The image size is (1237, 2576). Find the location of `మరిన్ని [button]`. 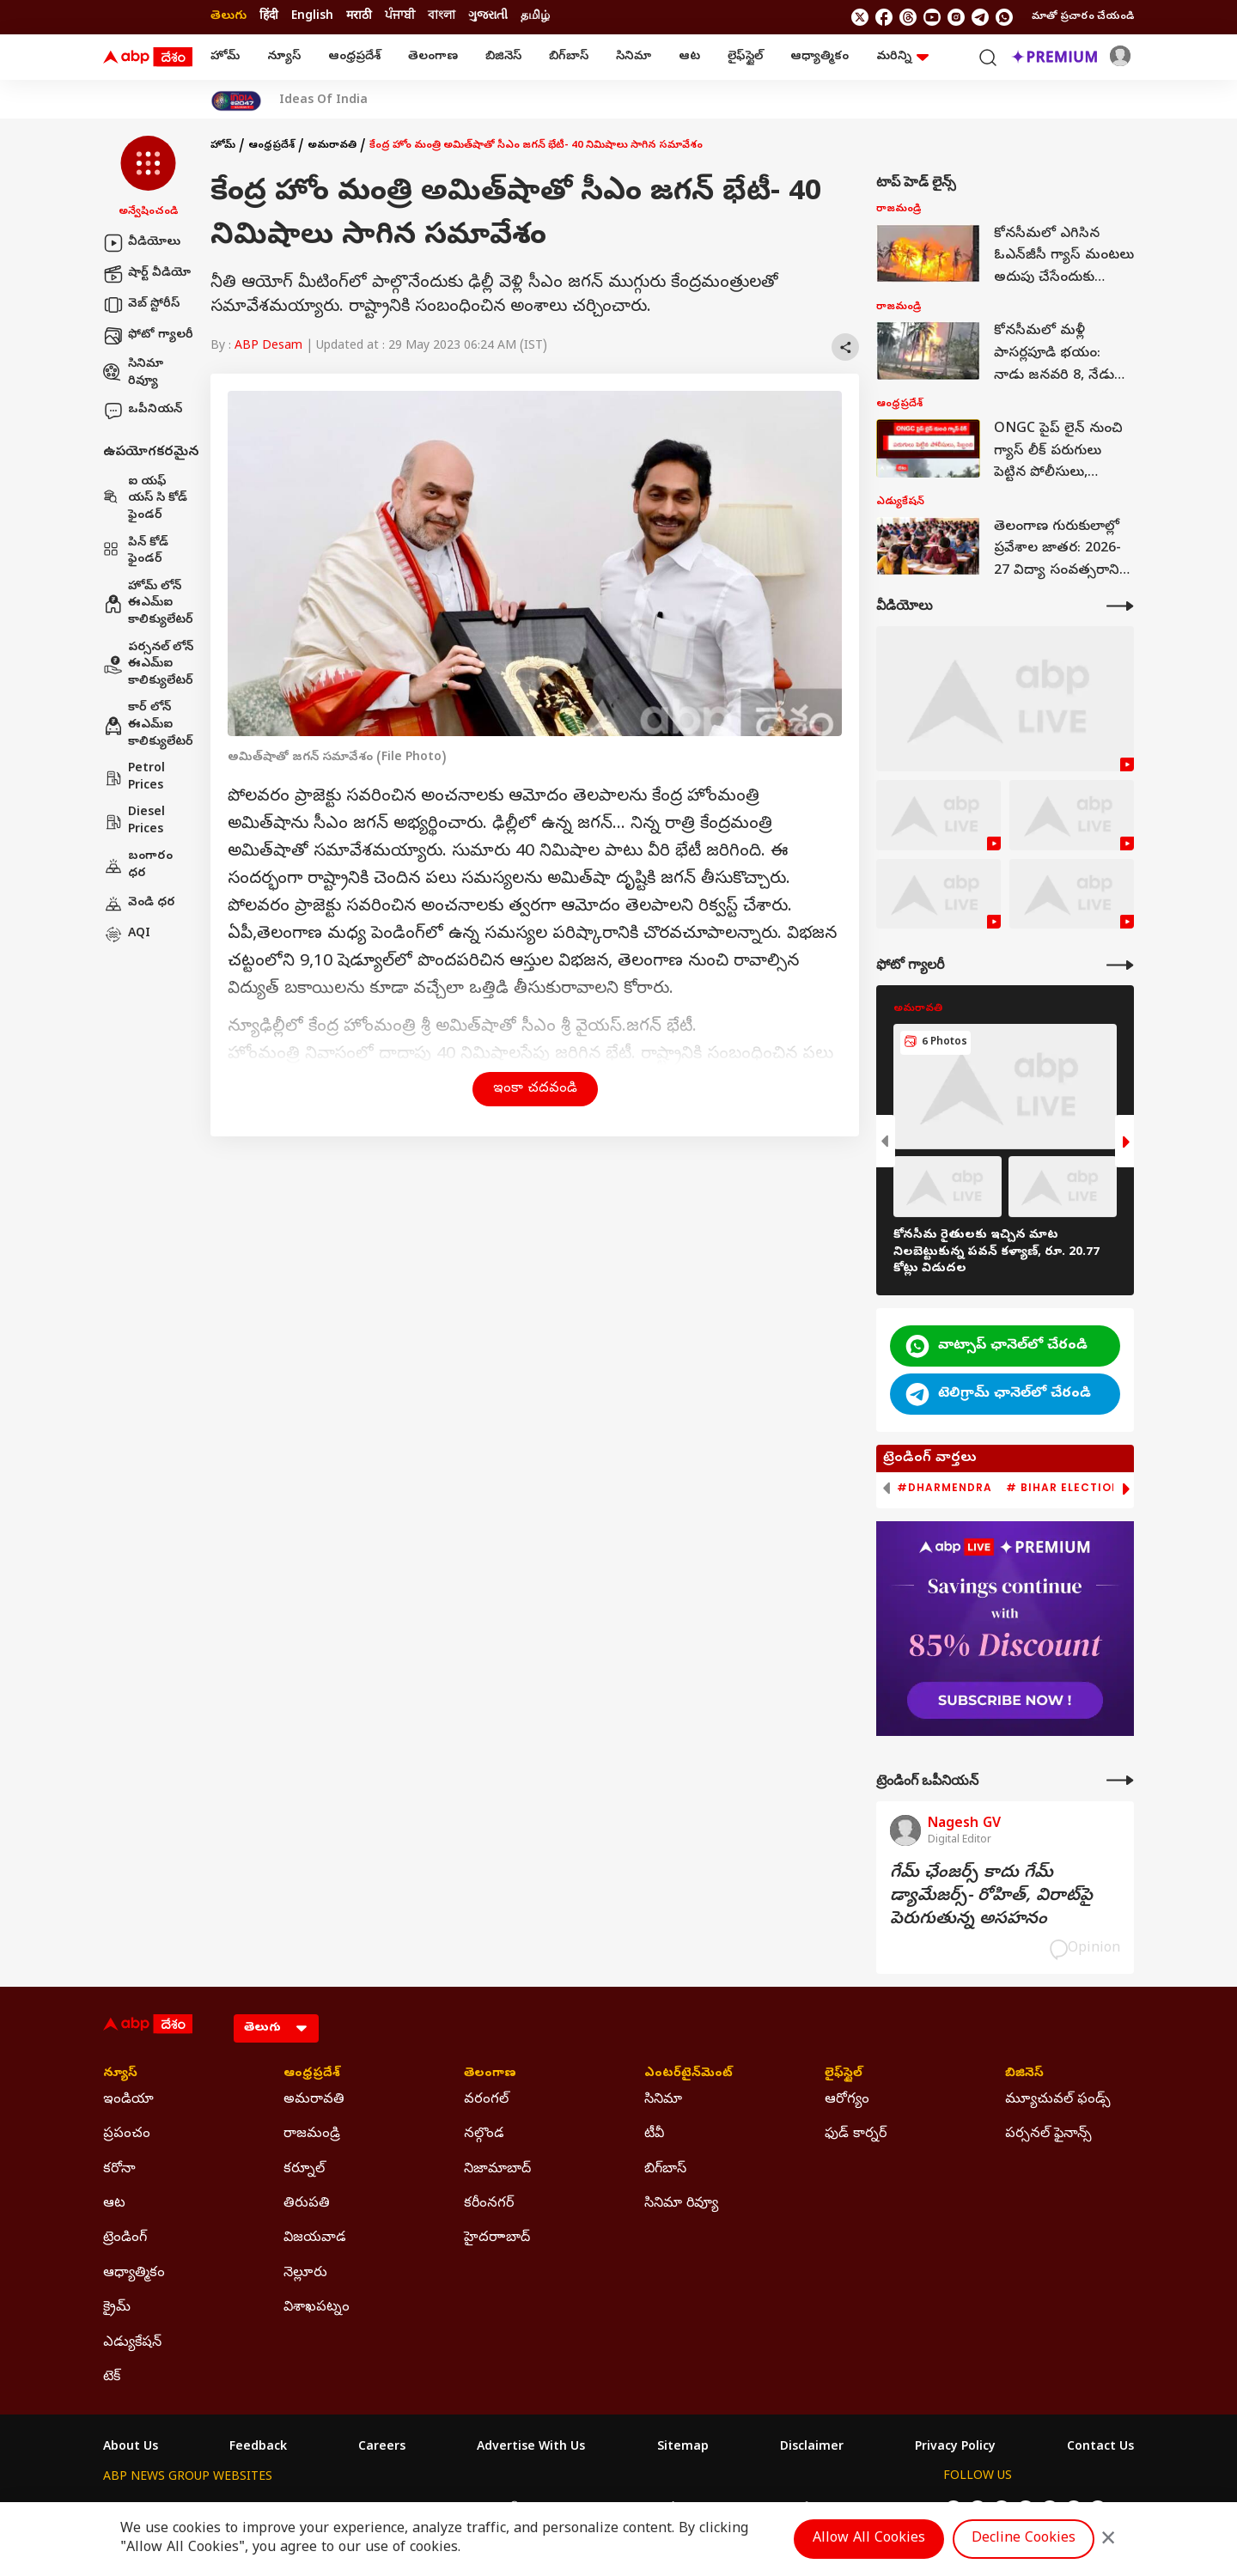

మరిన్ని [button] is located at coordinates (902, 57).